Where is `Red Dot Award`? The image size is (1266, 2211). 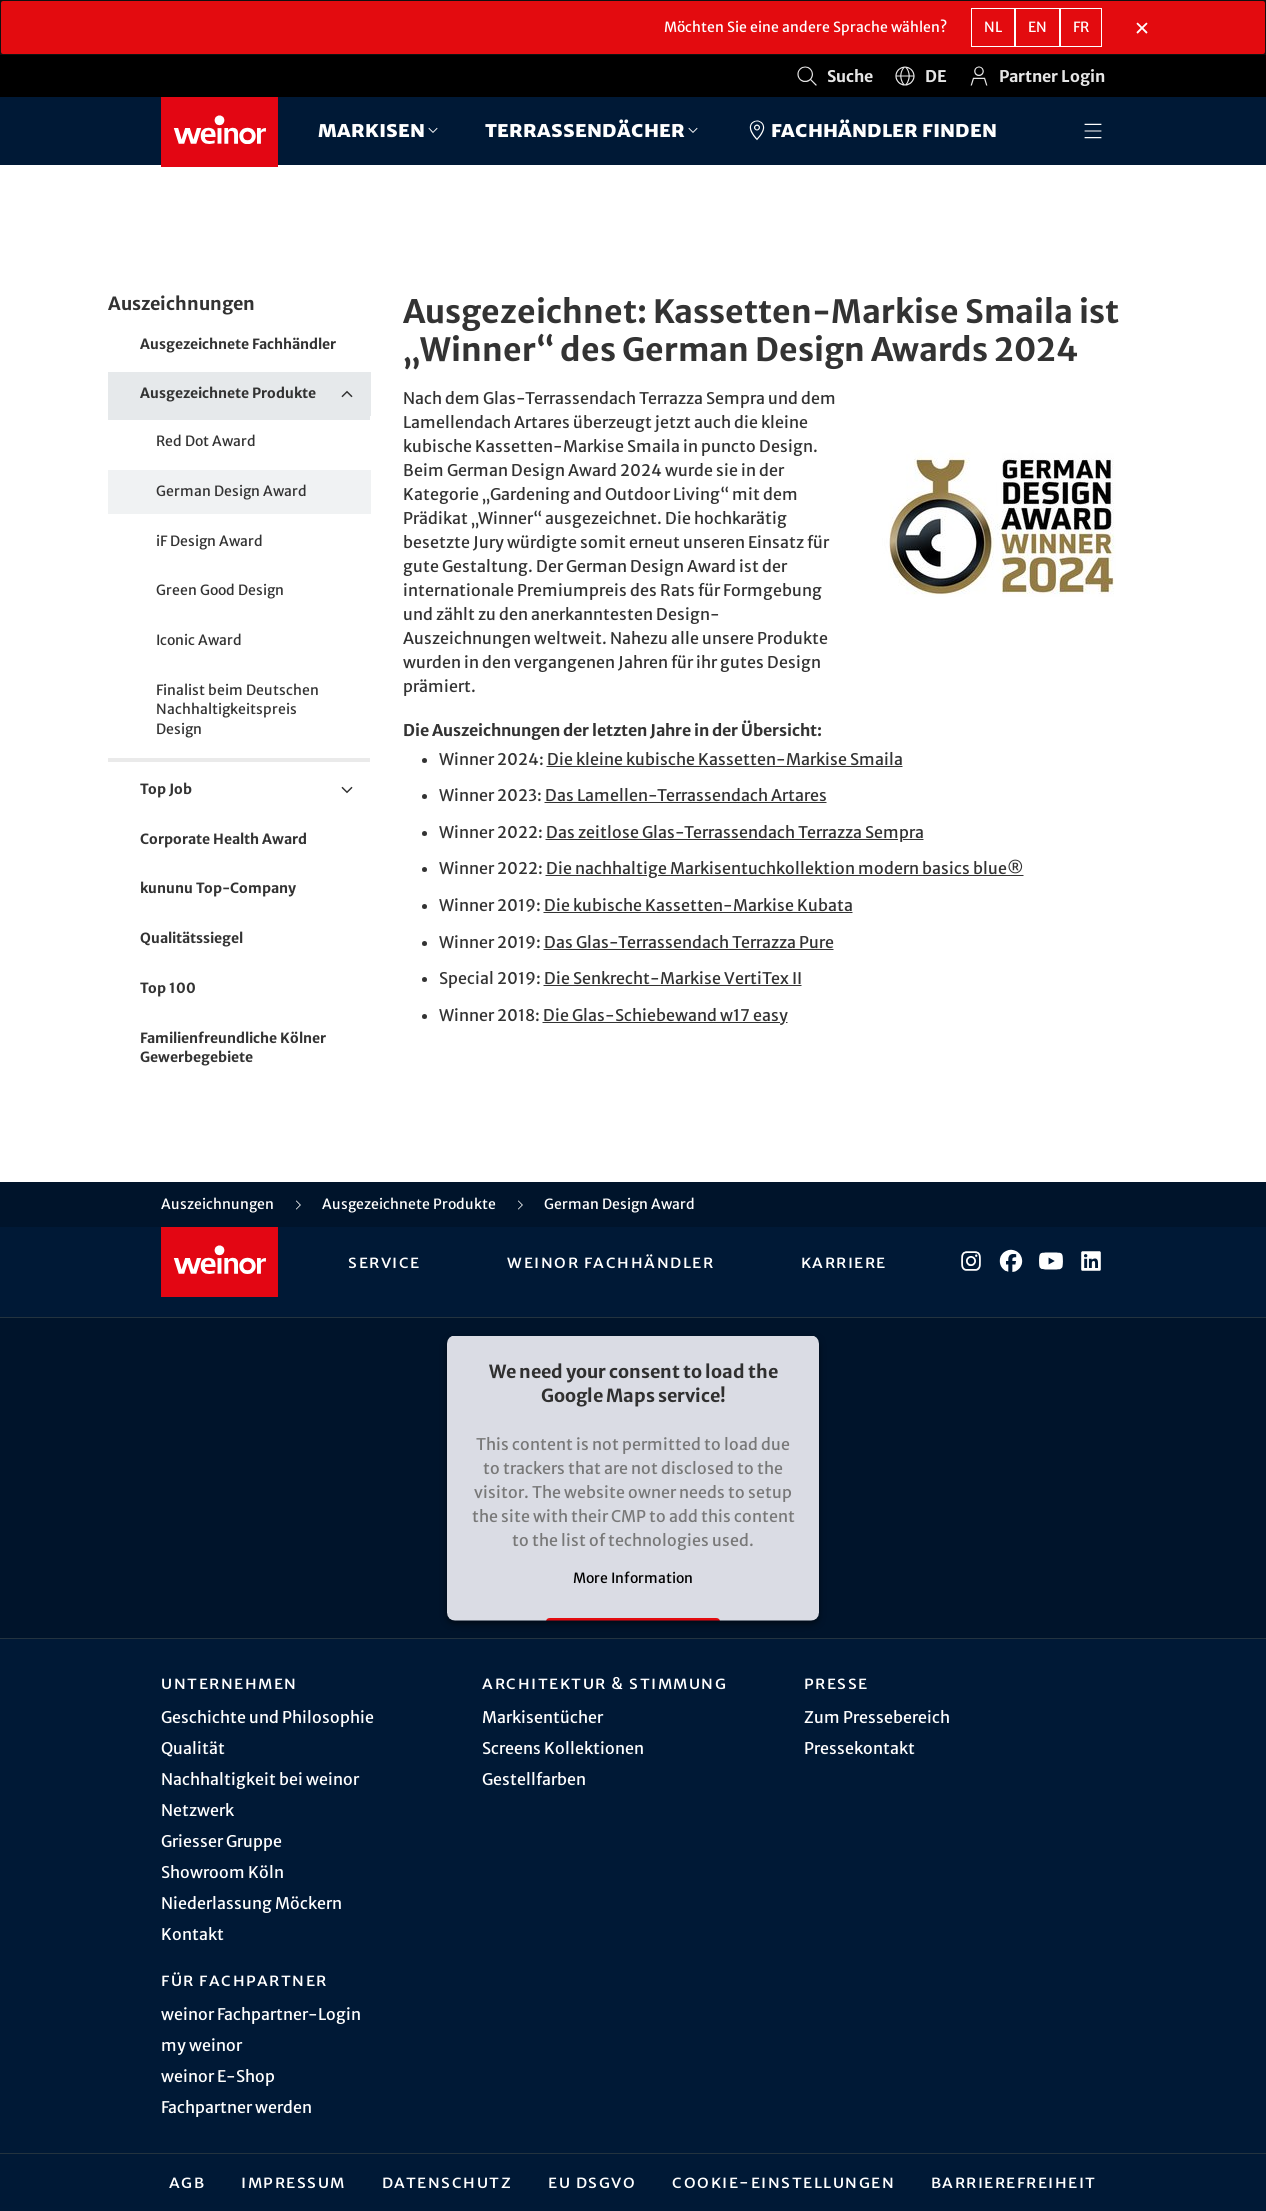 Red Dot Award is located at coordinates (206, 441).